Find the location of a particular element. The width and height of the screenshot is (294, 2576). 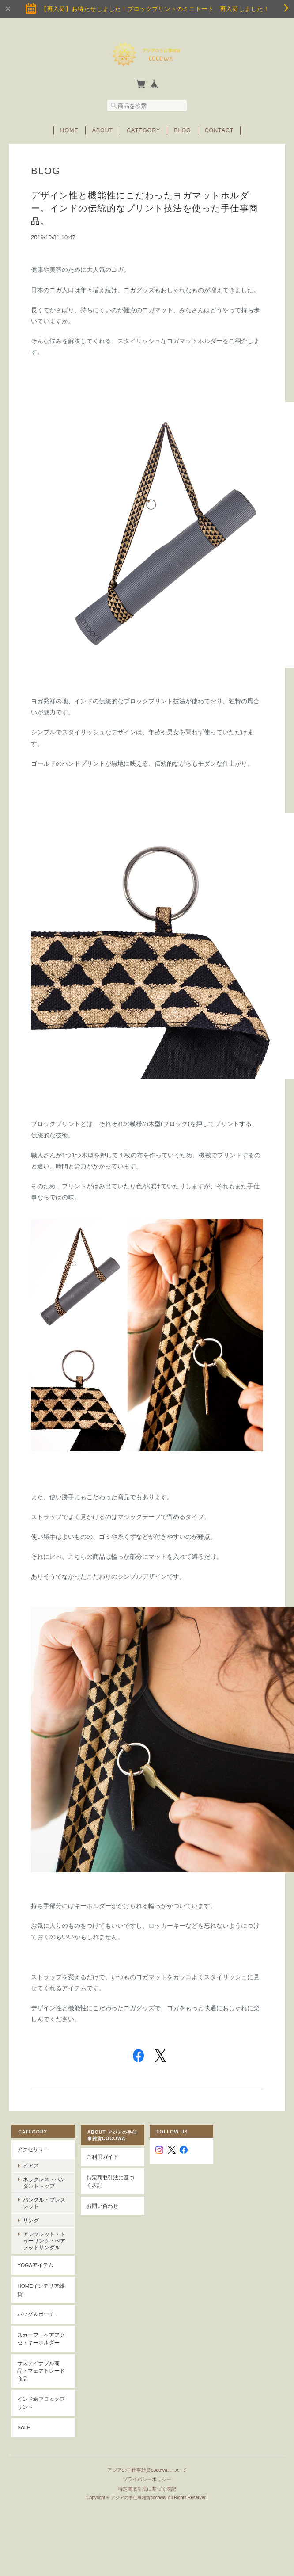

ピアス is located at coordinates (31, 2165).